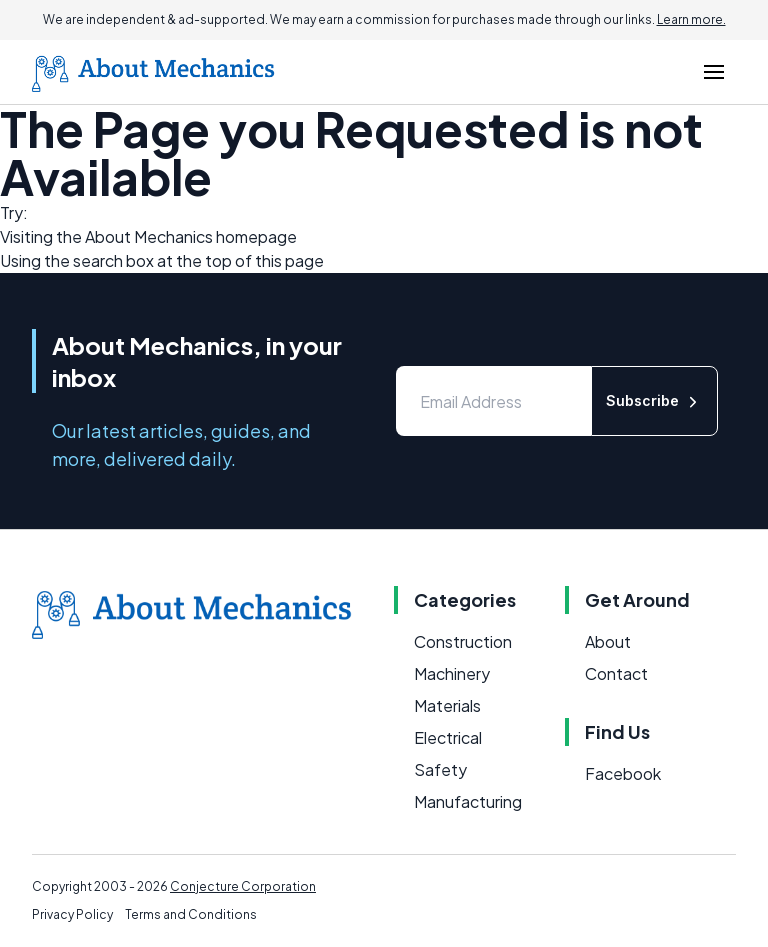 This screenshot has width=768, height=947. What do you see at coordinates (243, 886) in the screenshot?
I see `Conjecture Corporation` at bounding box center [243, 886].